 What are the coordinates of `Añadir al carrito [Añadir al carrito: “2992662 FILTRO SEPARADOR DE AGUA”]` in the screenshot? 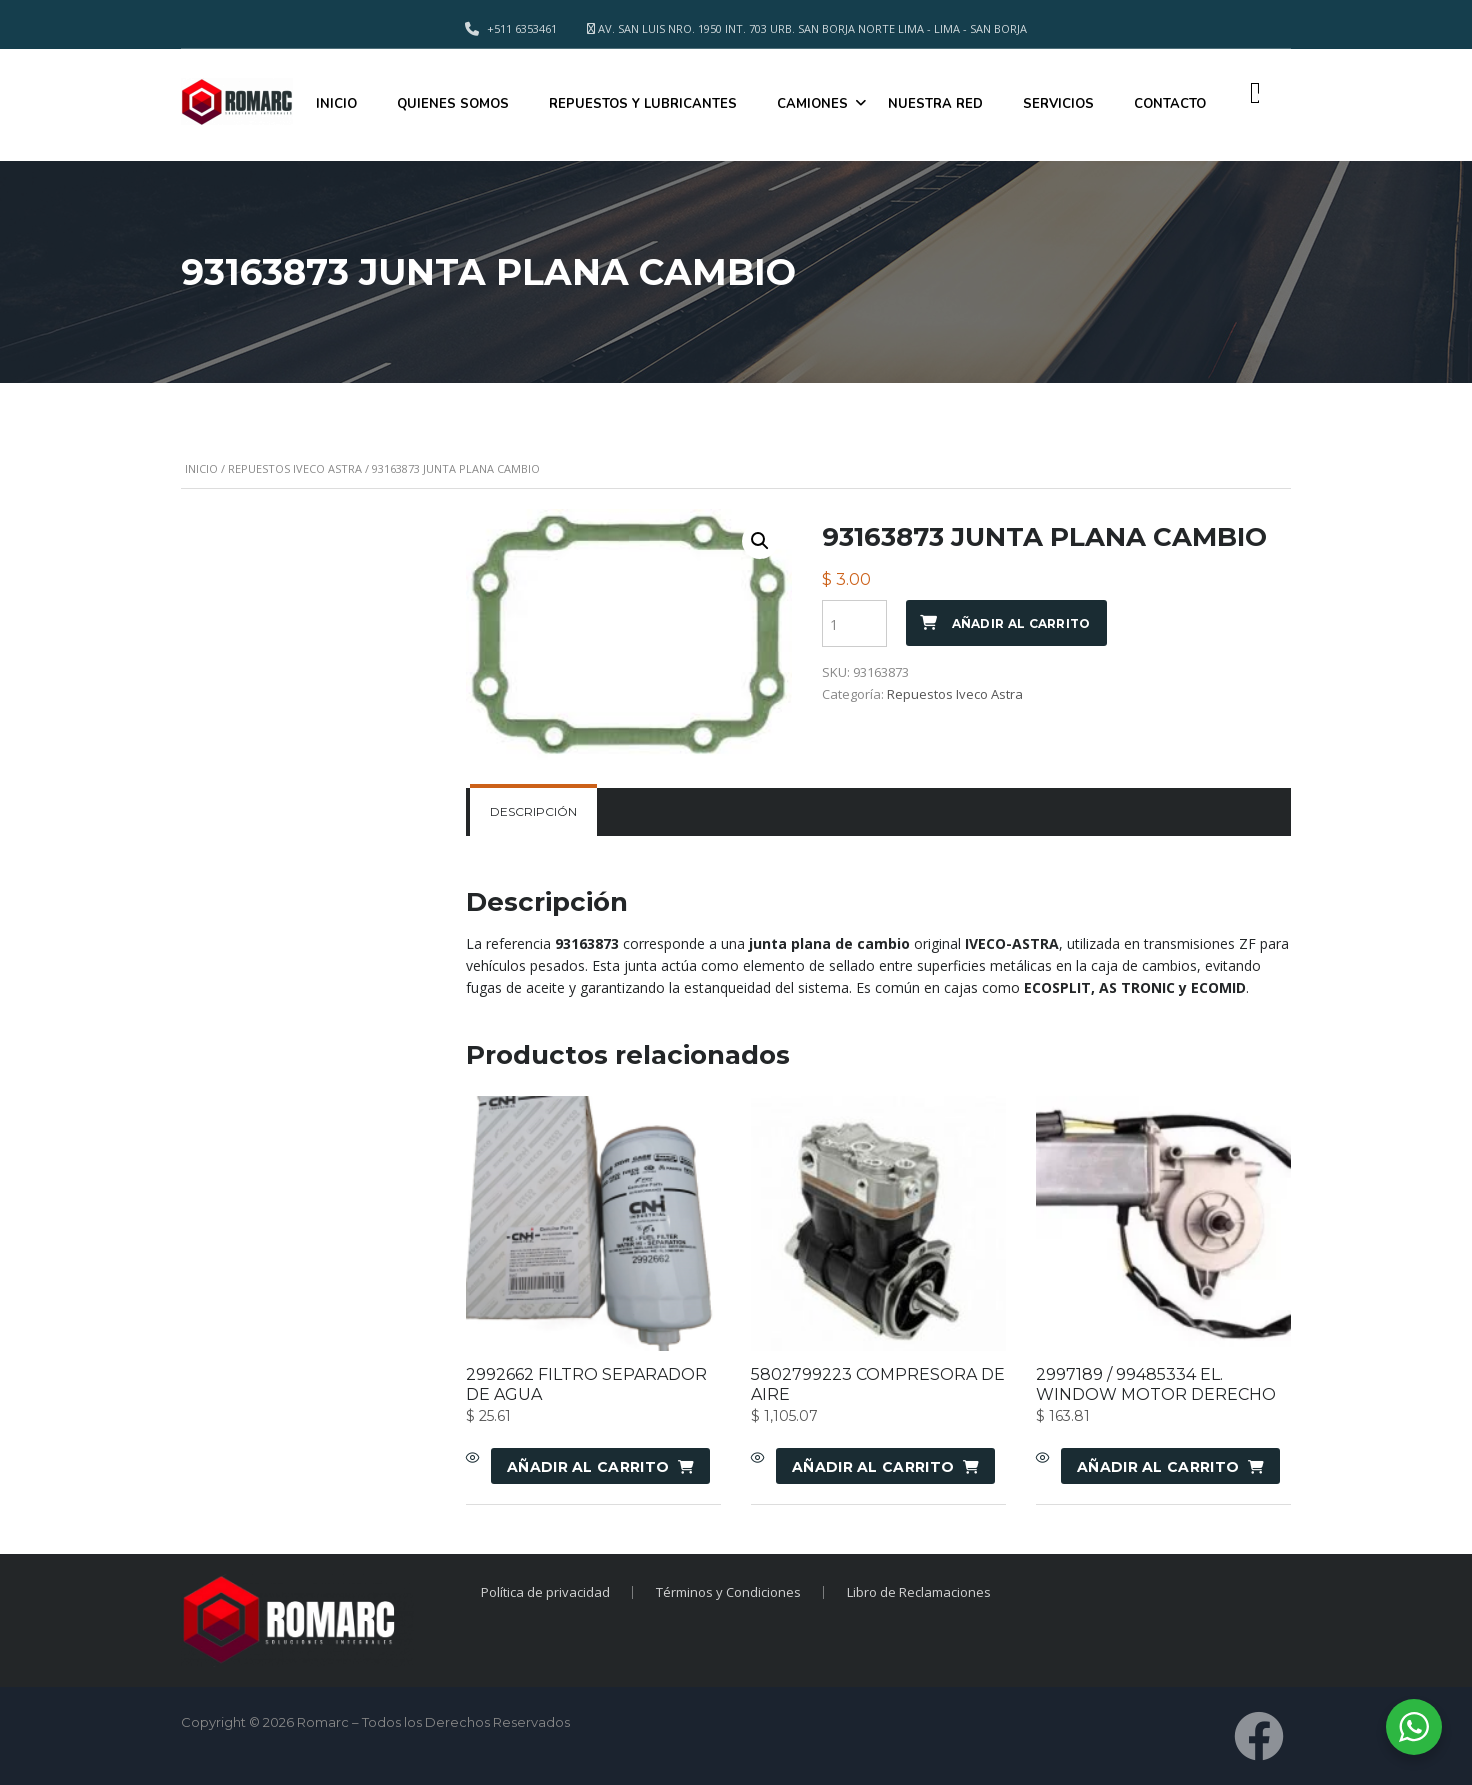 It's located at (588, 1467).